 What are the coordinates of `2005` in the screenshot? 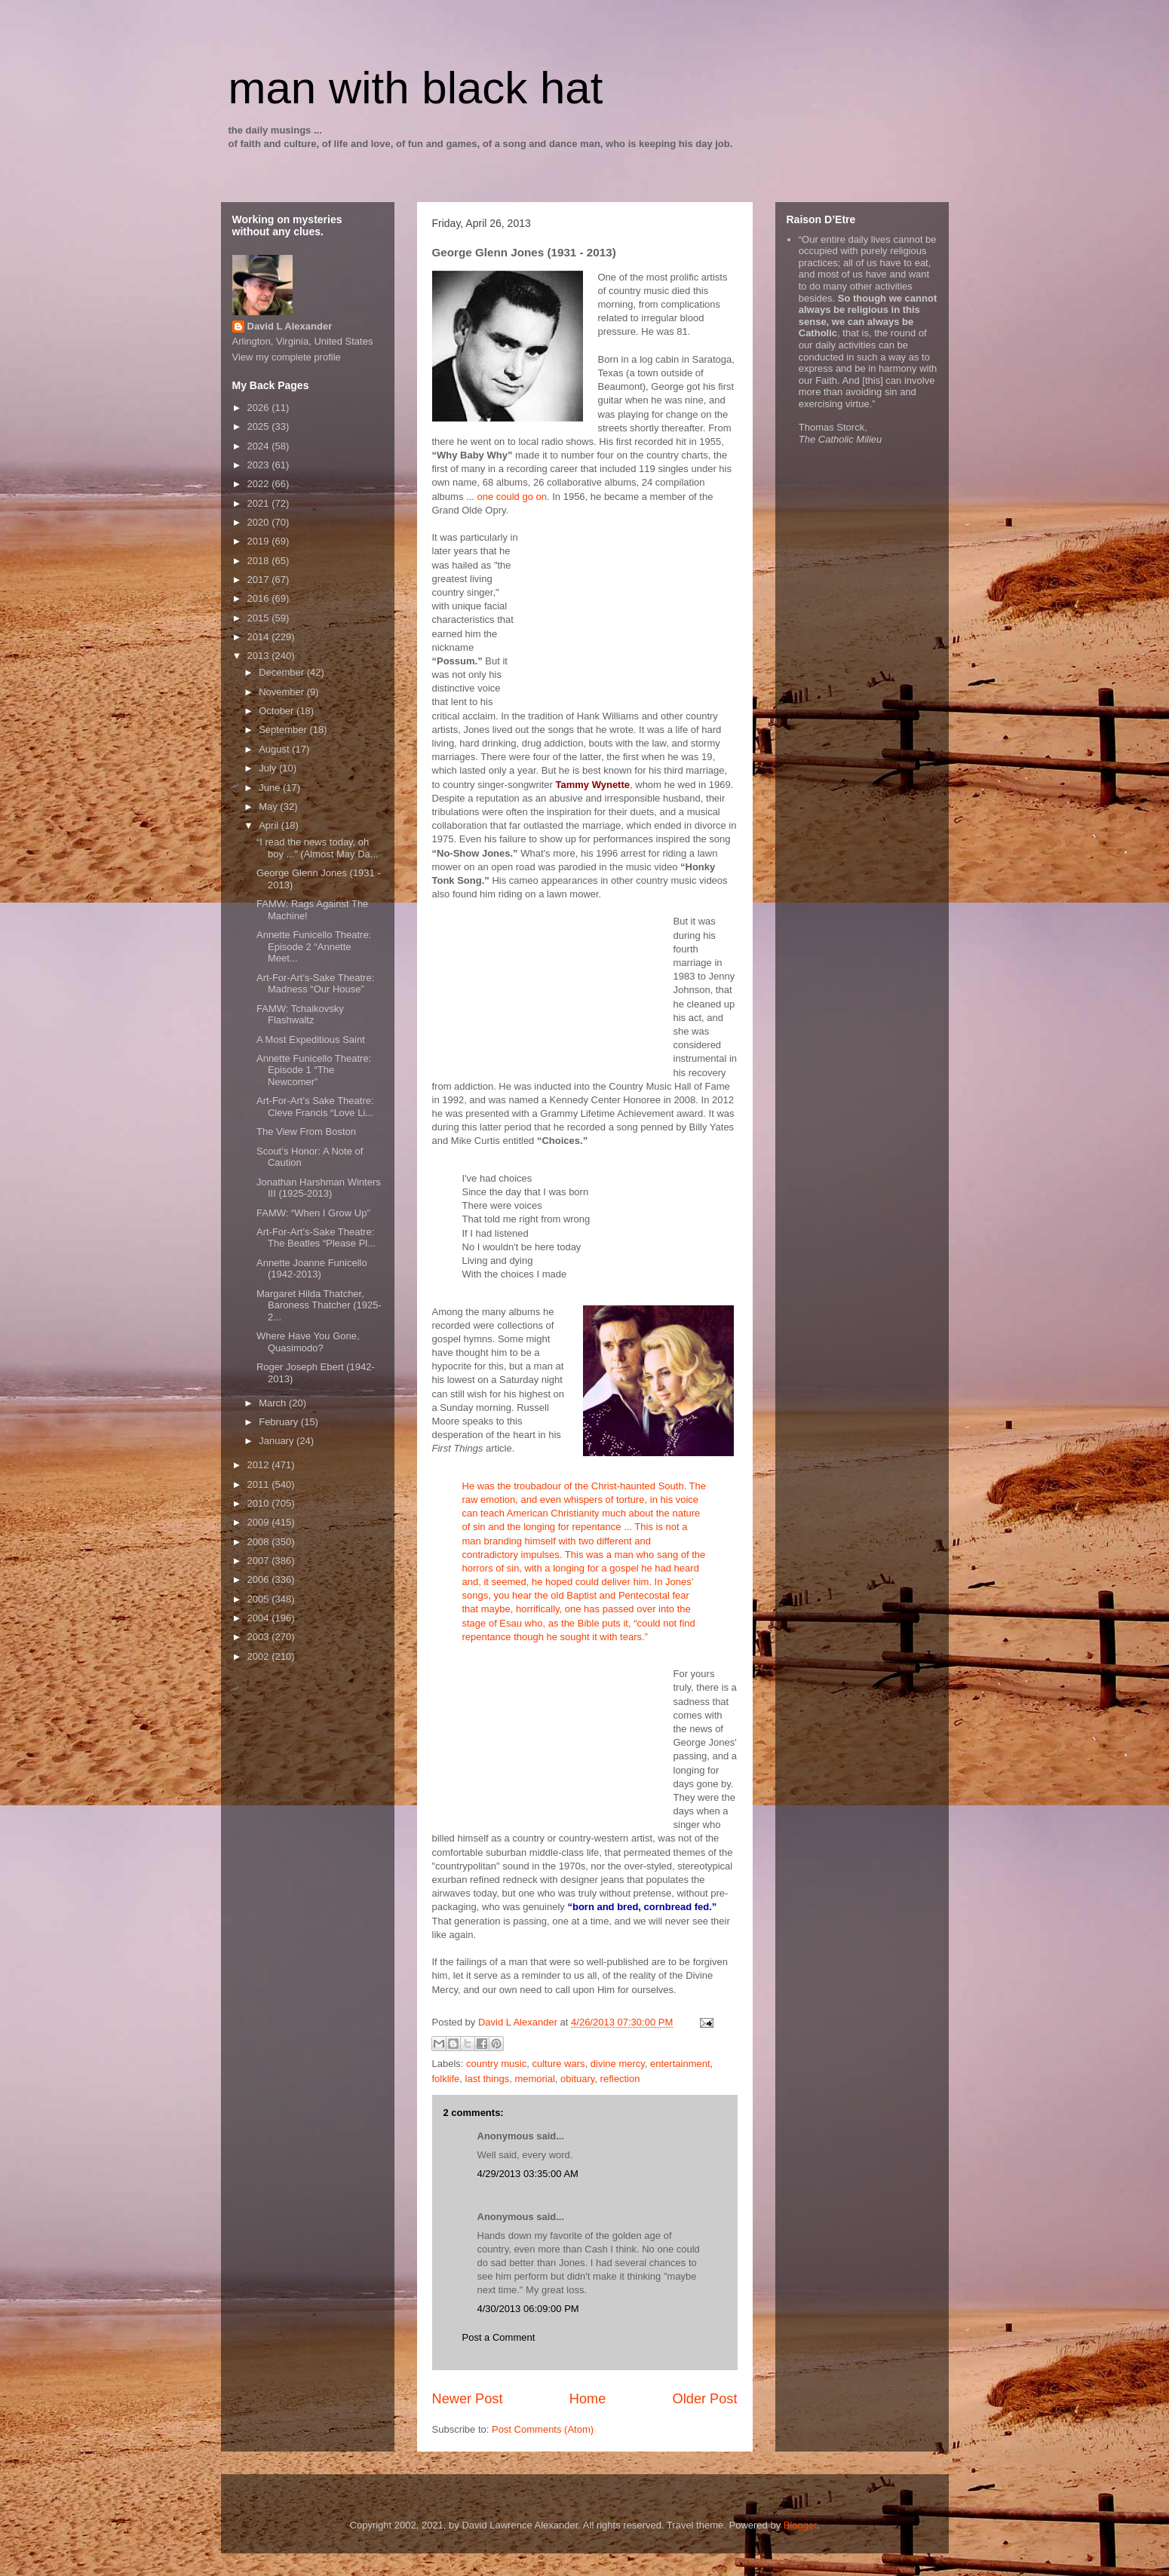 It's located at (259, 1599).